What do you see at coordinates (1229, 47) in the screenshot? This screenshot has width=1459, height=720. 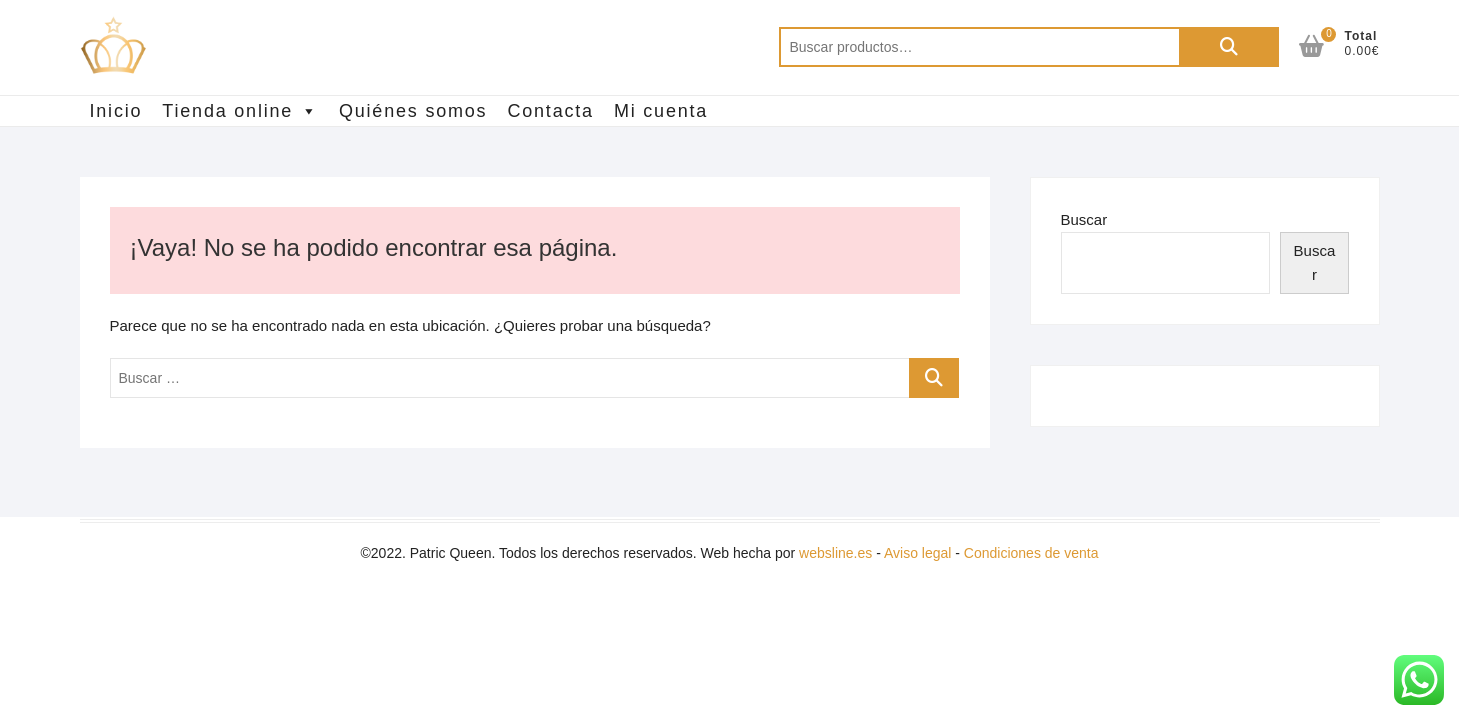 I see `Buscar` at bounding box center [1229, 47].